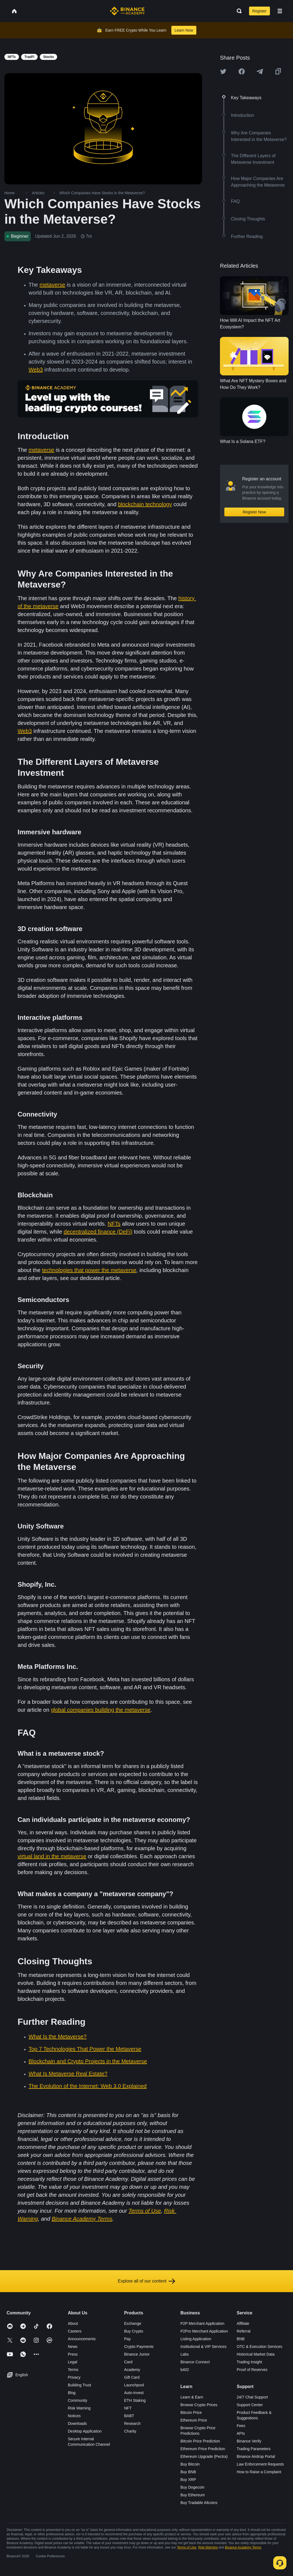  What do you see at coordinates (195, 2339) in the screenshot?
I see `Listing Application` at bounding box center [195, 2339].